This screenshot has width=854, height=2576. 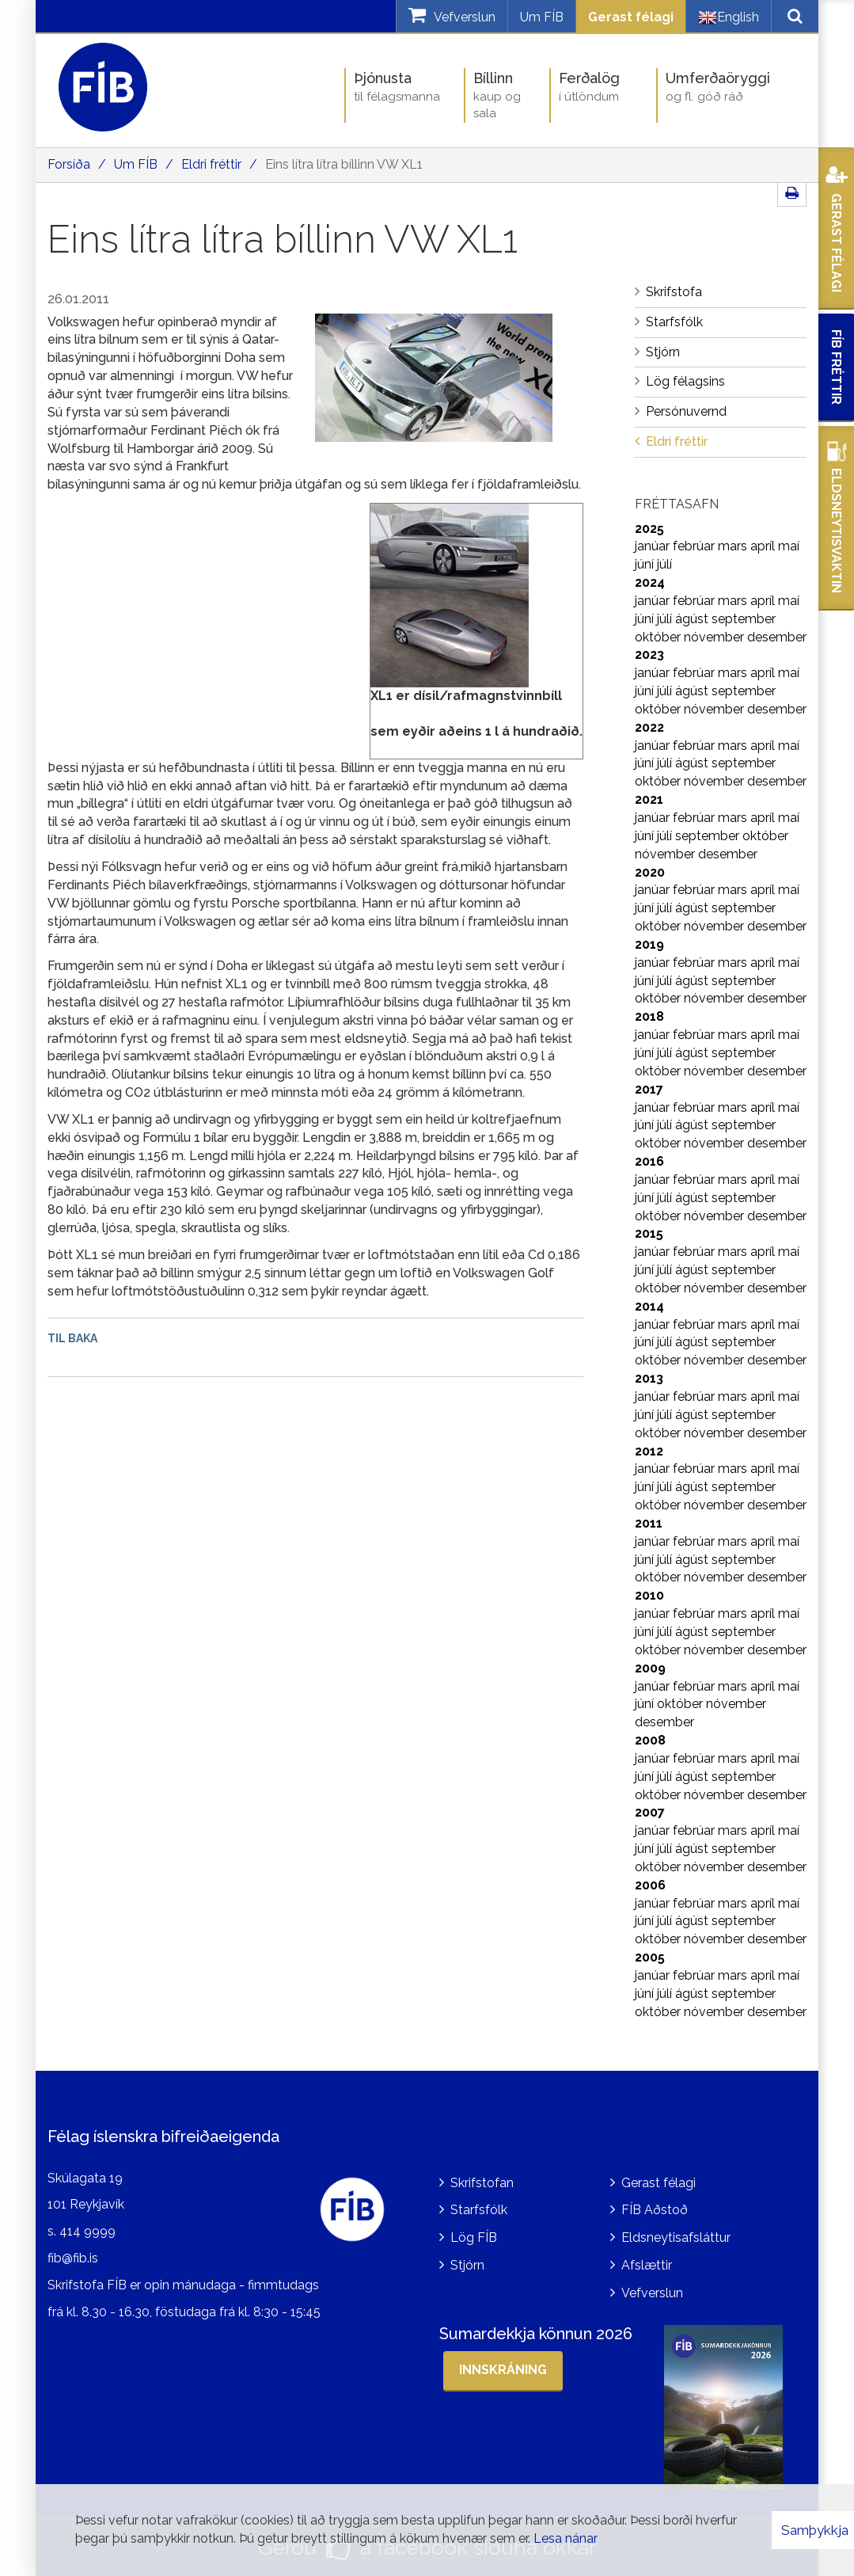 What do you see at coordinates (649, 1595) in the screenshot?
I see `2010` at bounding box center [649, 1595].